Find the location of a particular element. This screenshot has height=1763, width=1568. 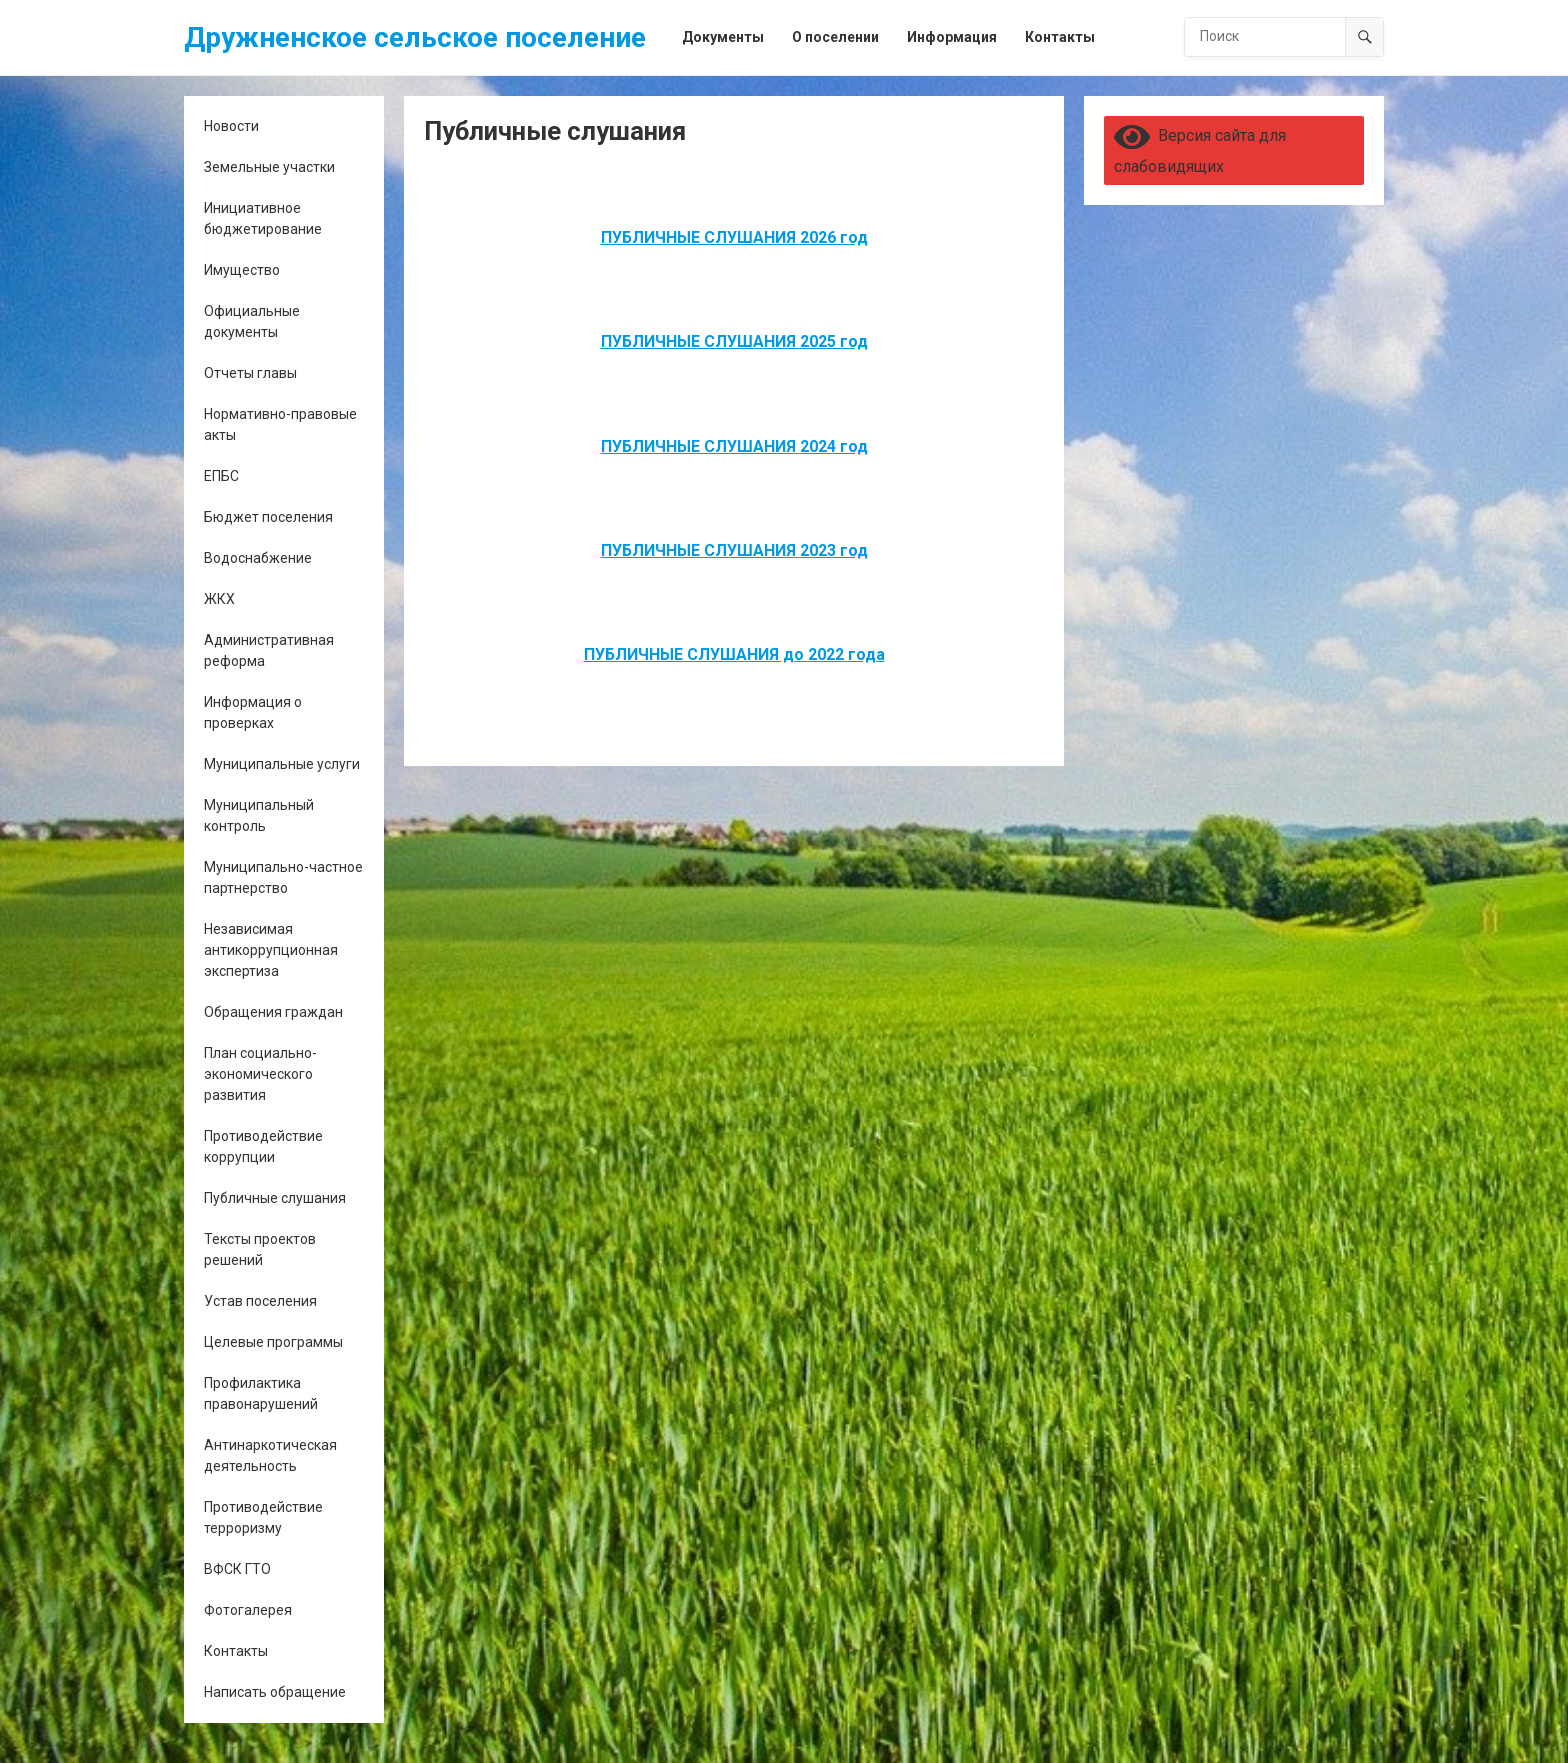

ВФСК ГТО is located at coordinates (237, 1569).